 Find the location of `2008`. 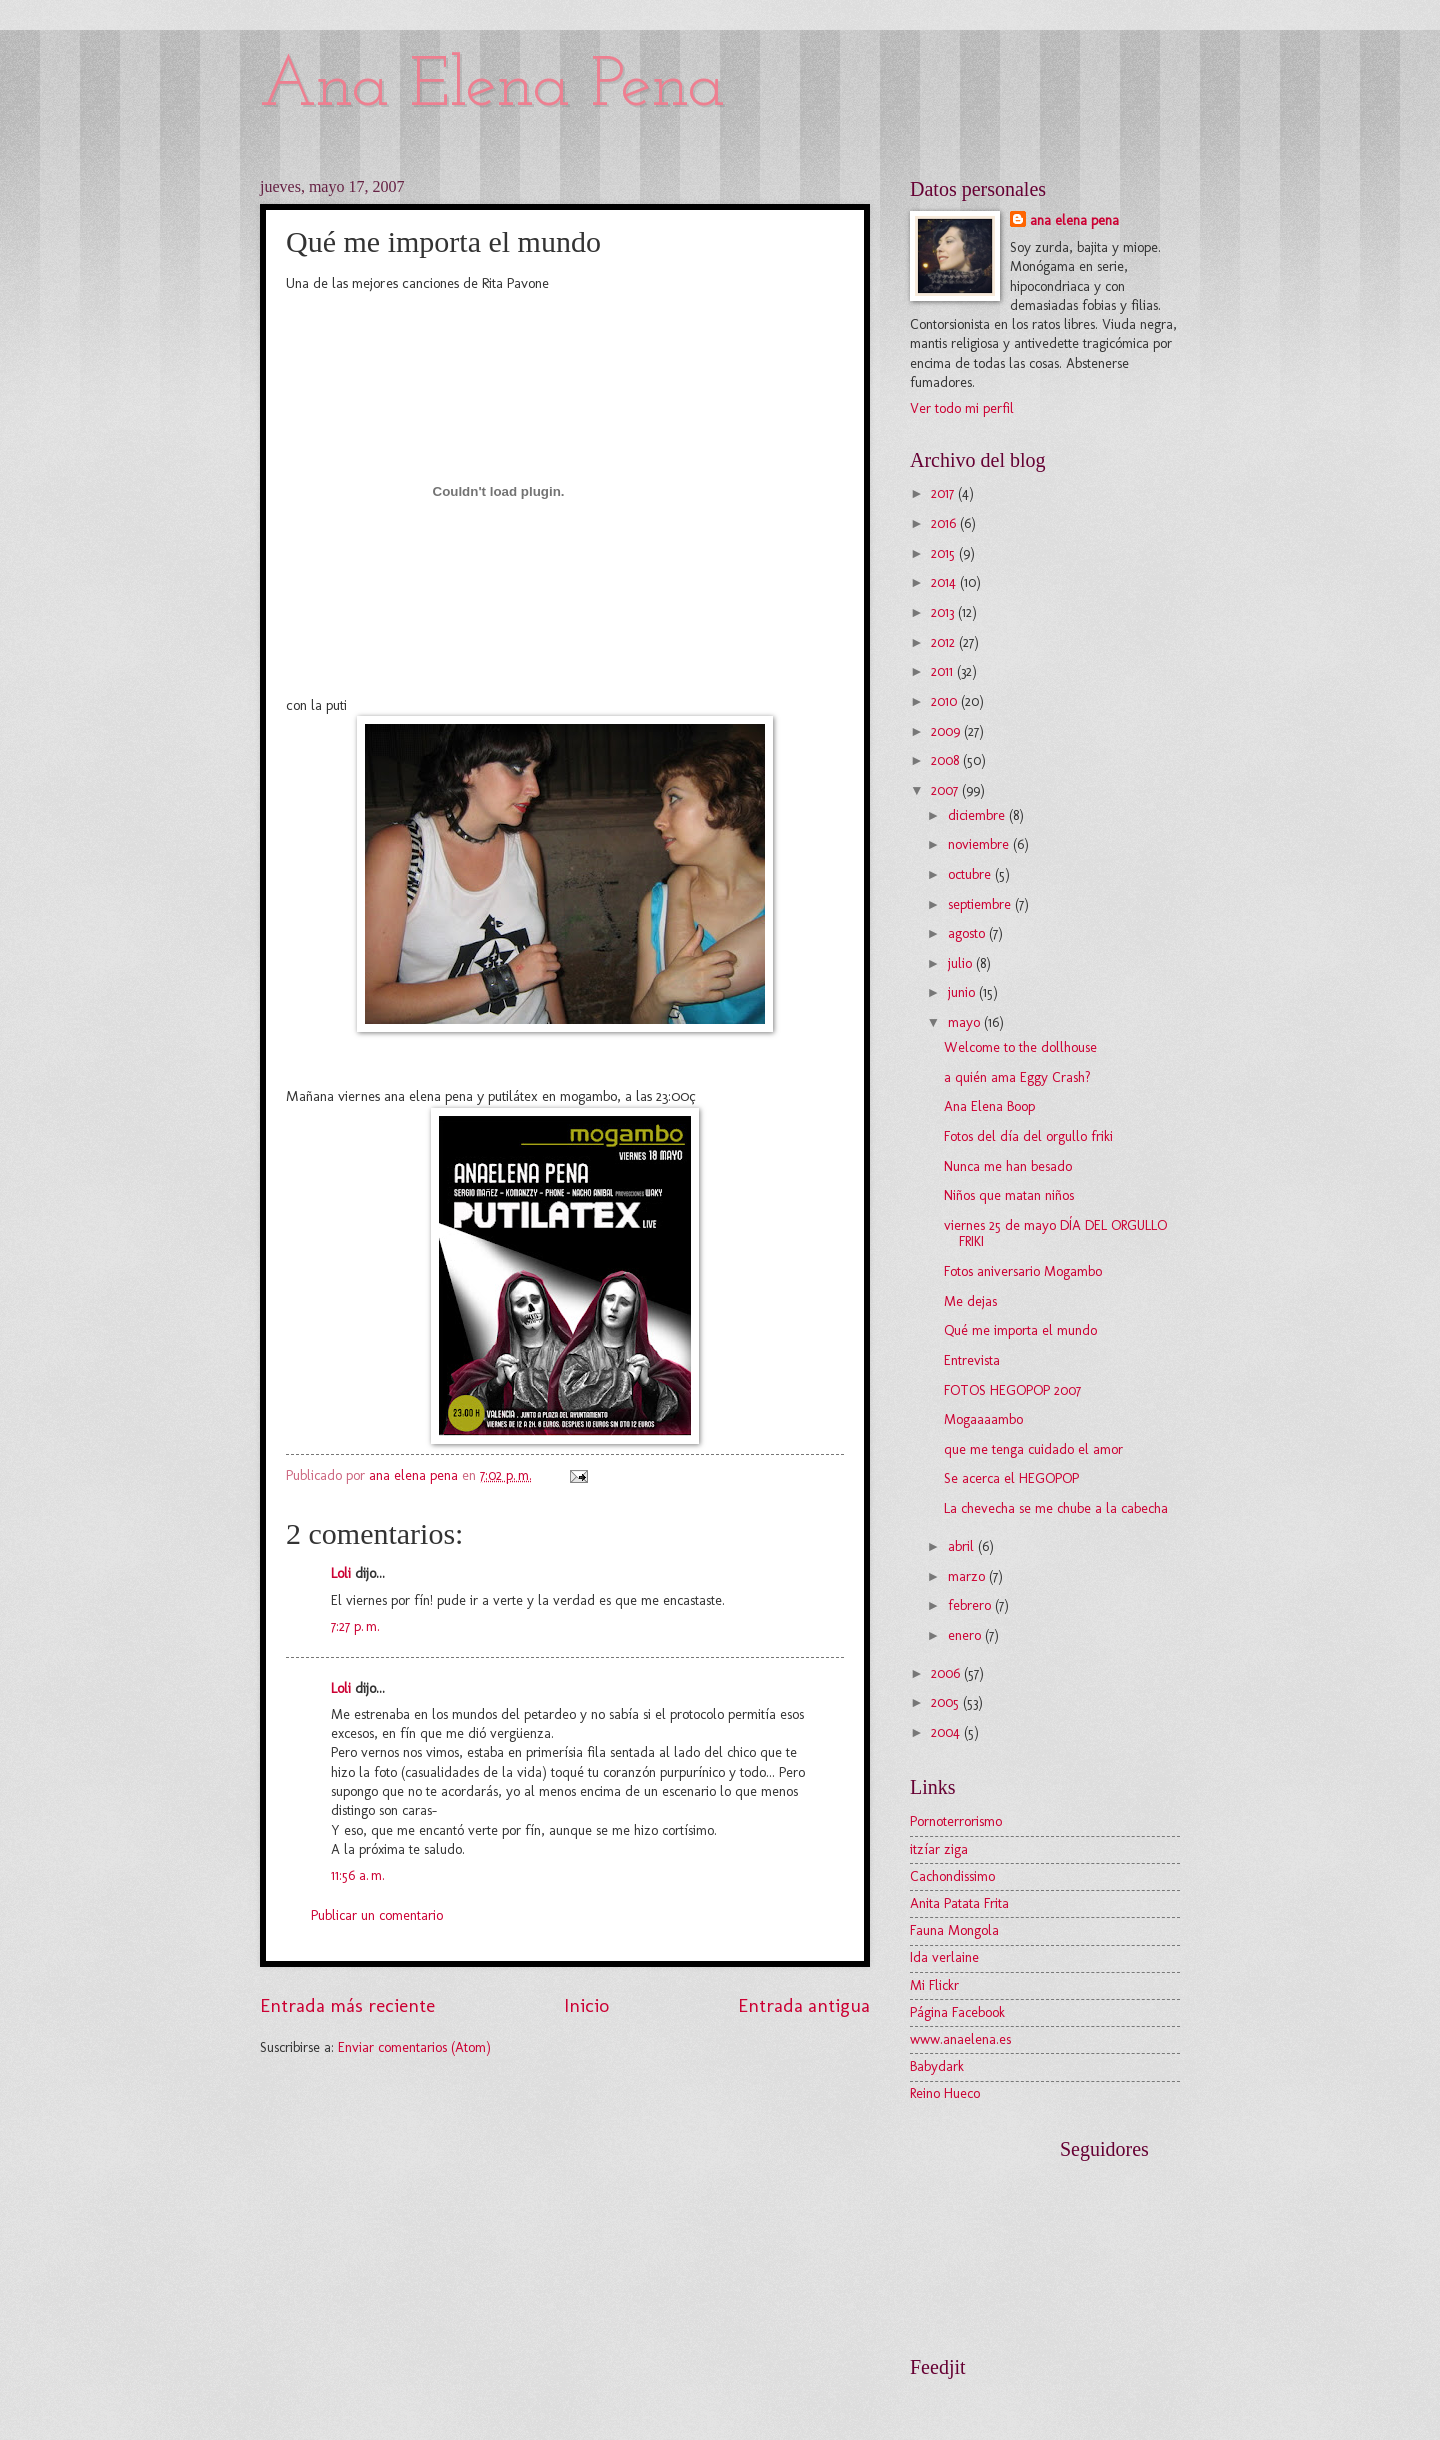

2008 is located at coordinates (947, 760).